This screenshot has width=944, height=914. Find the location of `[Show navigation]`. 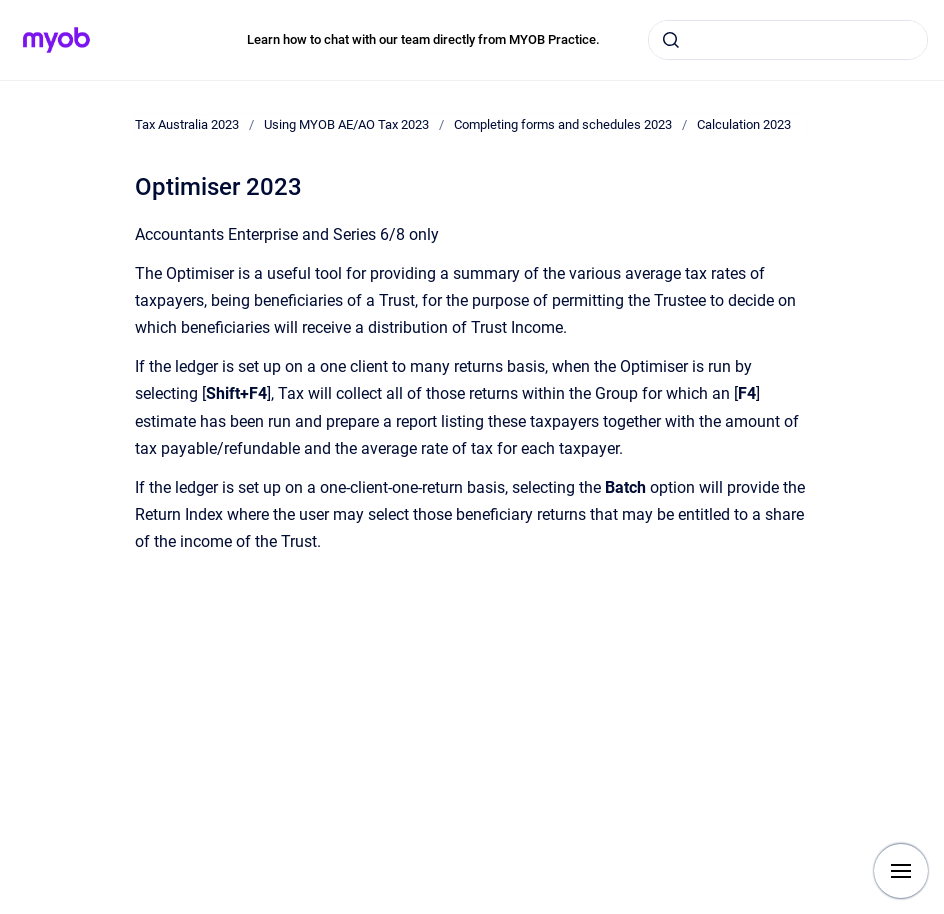

[Show navigation] is located at coordinates (901, 871).